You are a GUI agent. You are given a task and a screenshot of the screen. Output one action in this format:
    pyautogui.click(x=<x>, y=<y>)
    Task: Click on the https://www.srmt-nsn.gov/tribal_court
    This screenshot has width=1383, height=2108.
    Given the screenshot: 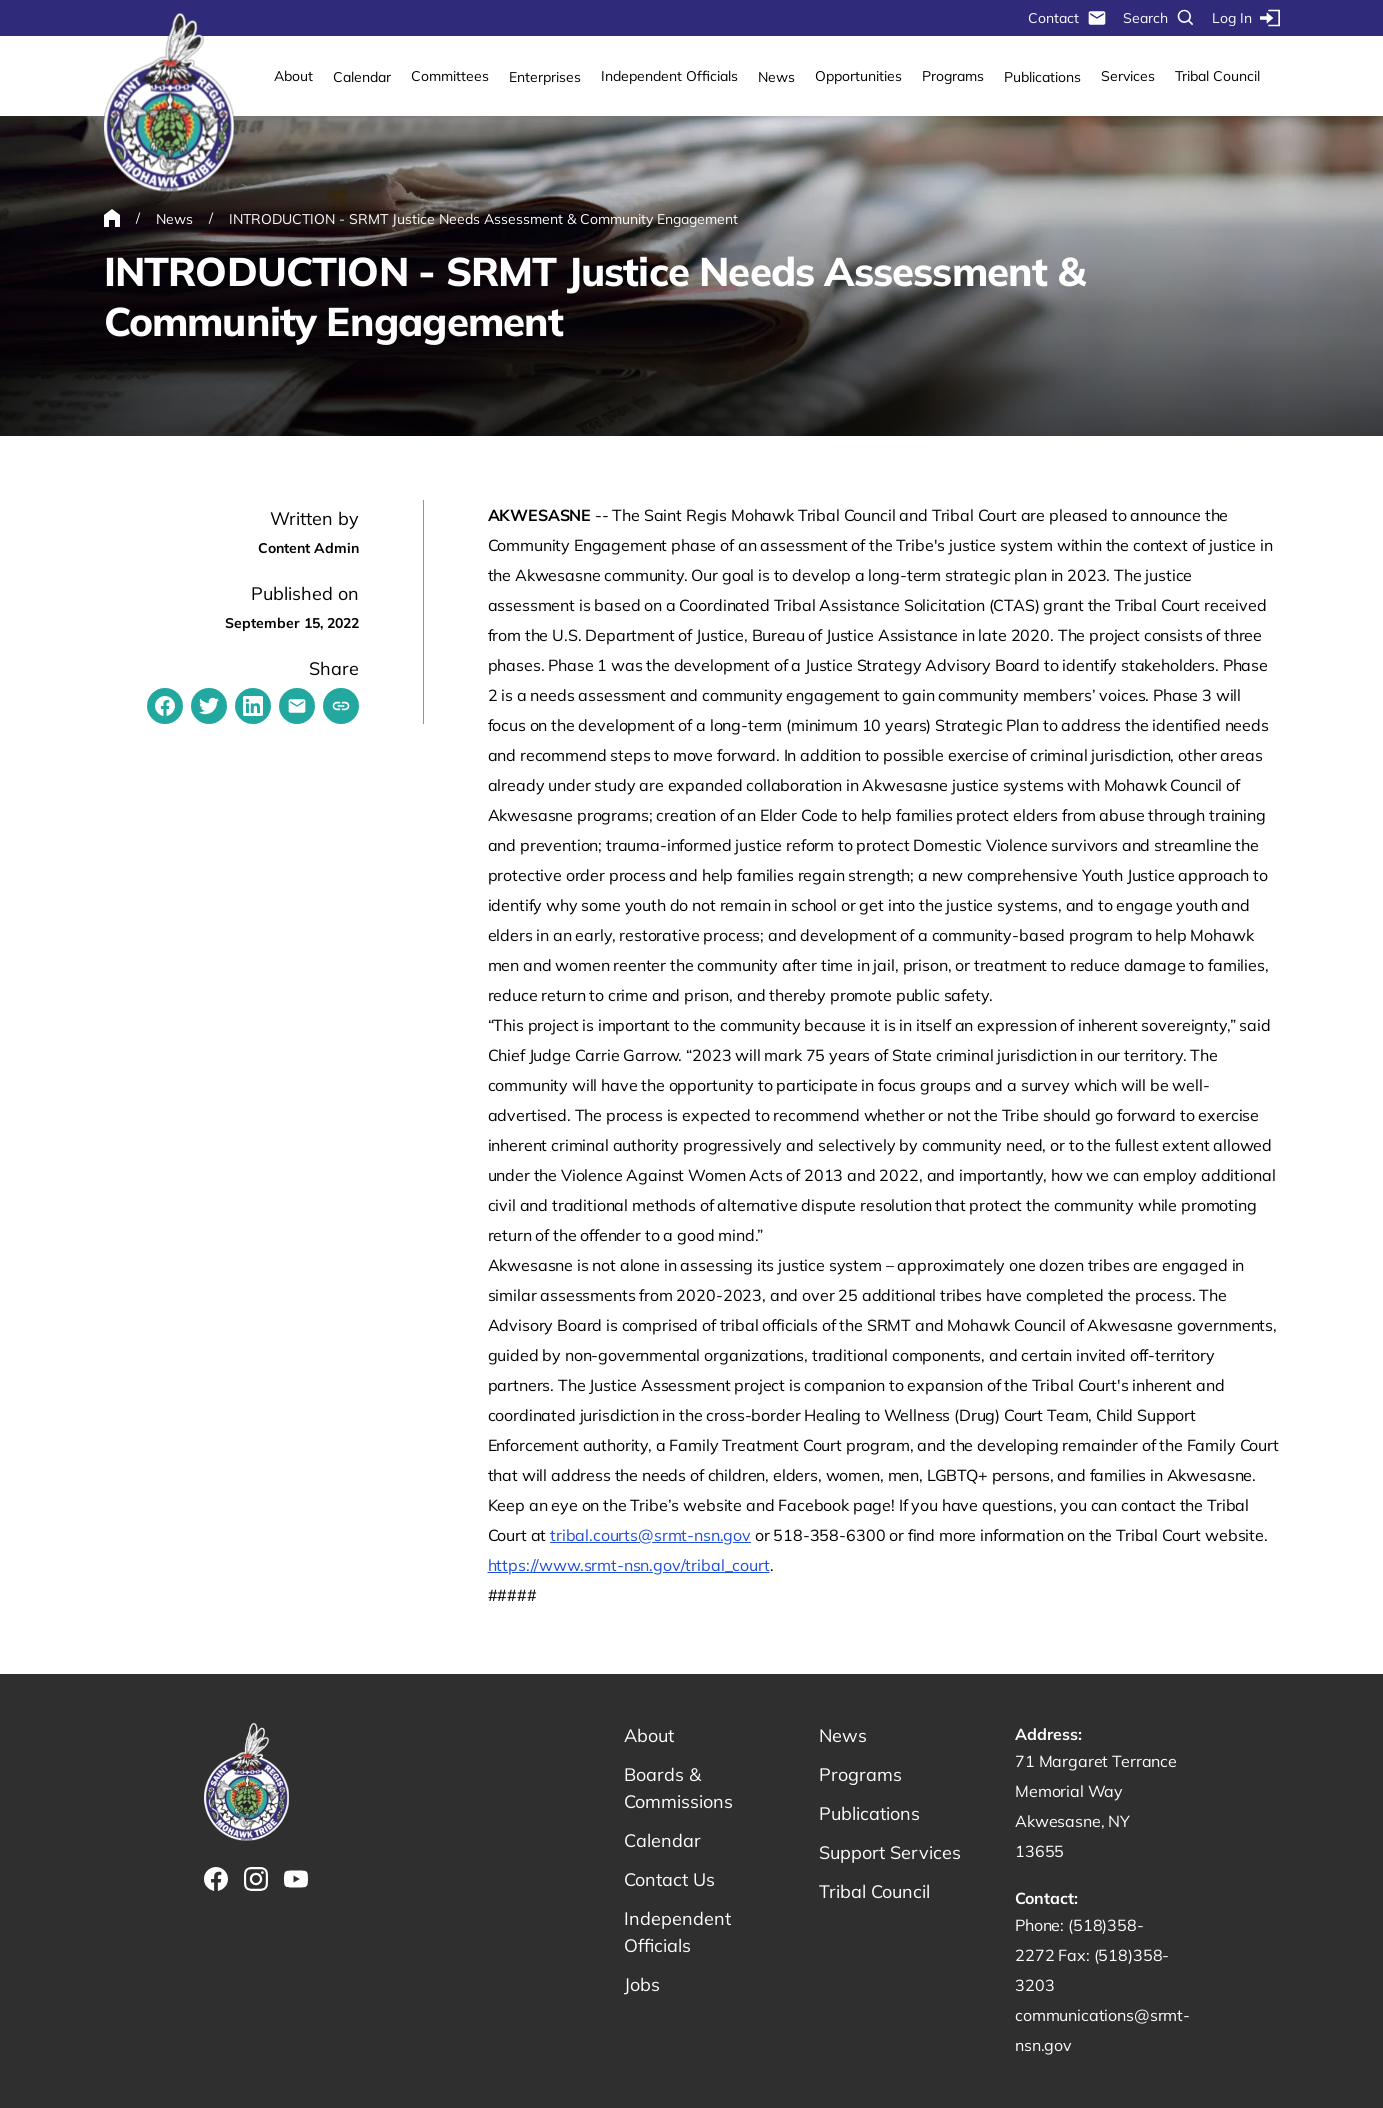 What is the action you would take?
    pyautogui.click(x=629, y=1565)
    